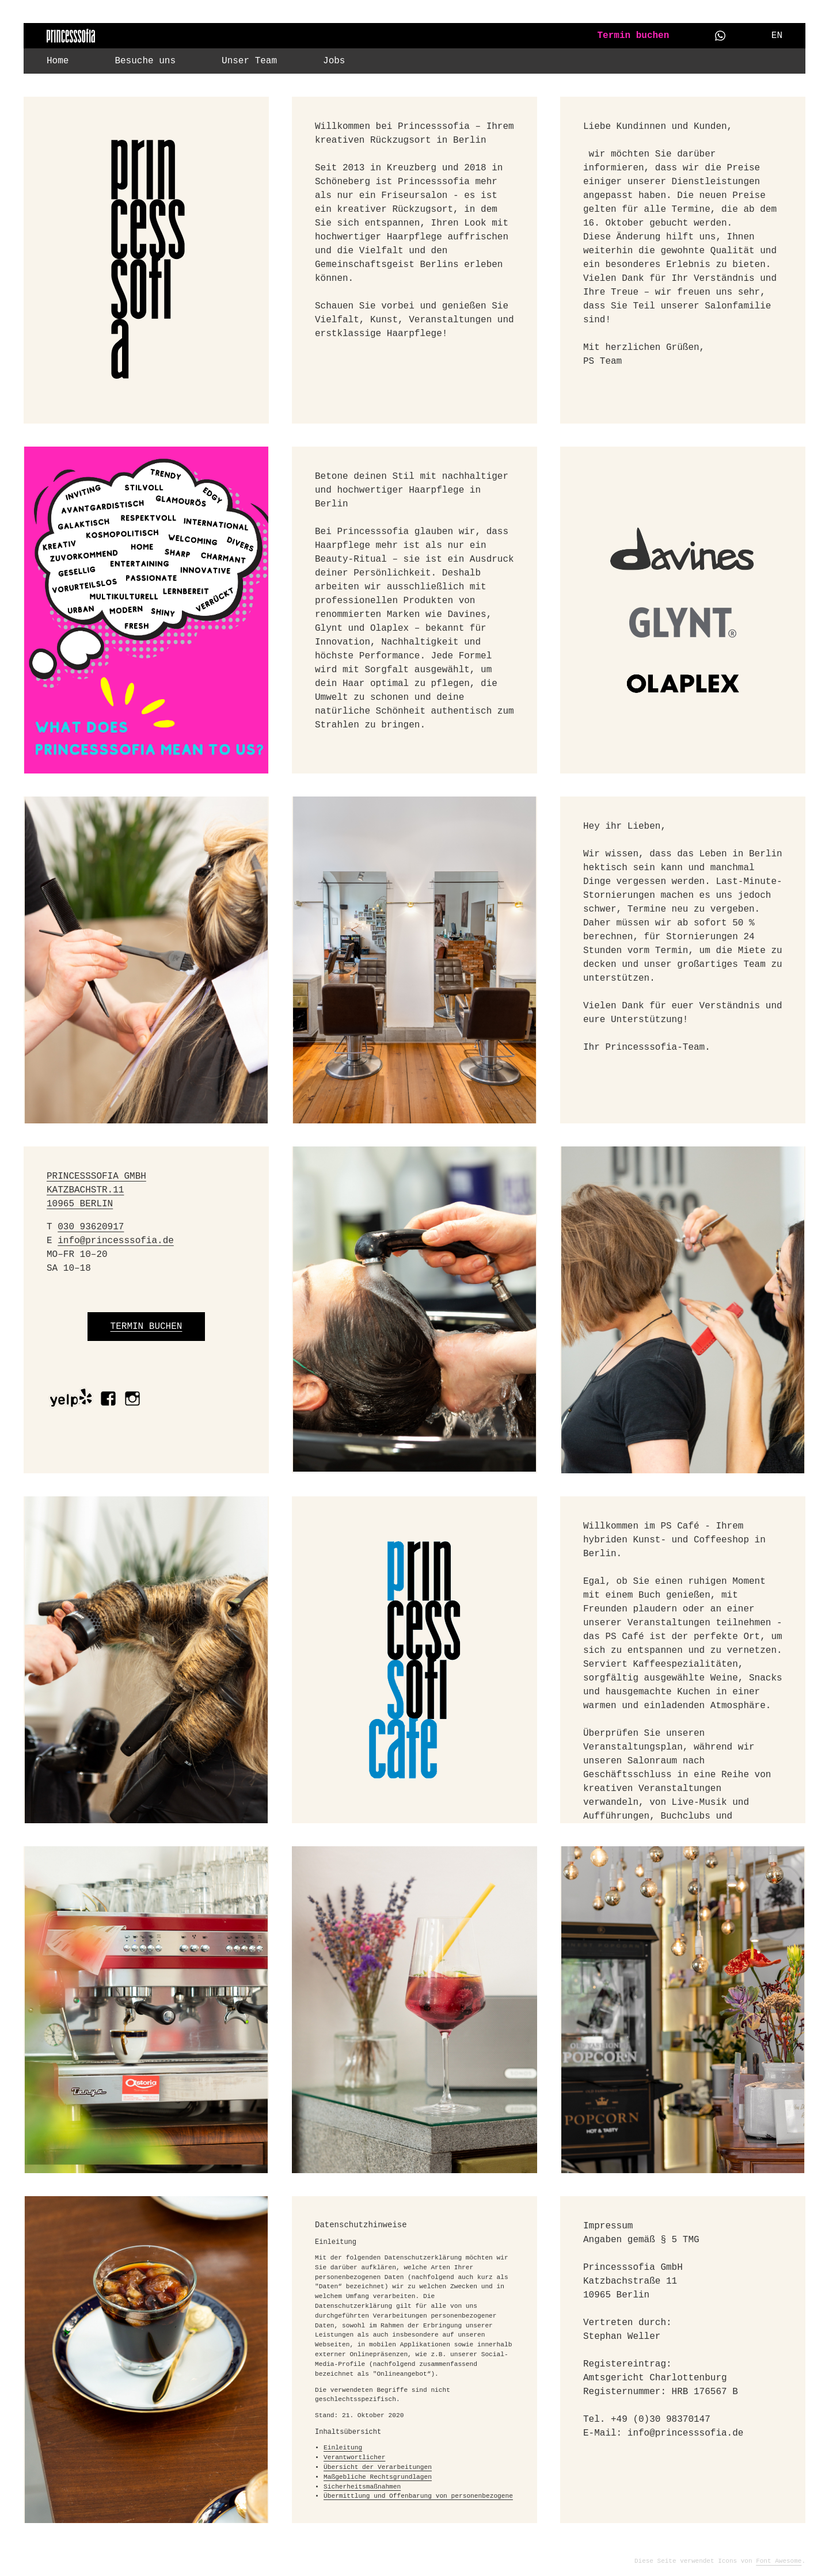 The image size is (829, 2576). Describe the element at coordinates (343, 2447) in the screenshot. I see `Einleitung` at that location.